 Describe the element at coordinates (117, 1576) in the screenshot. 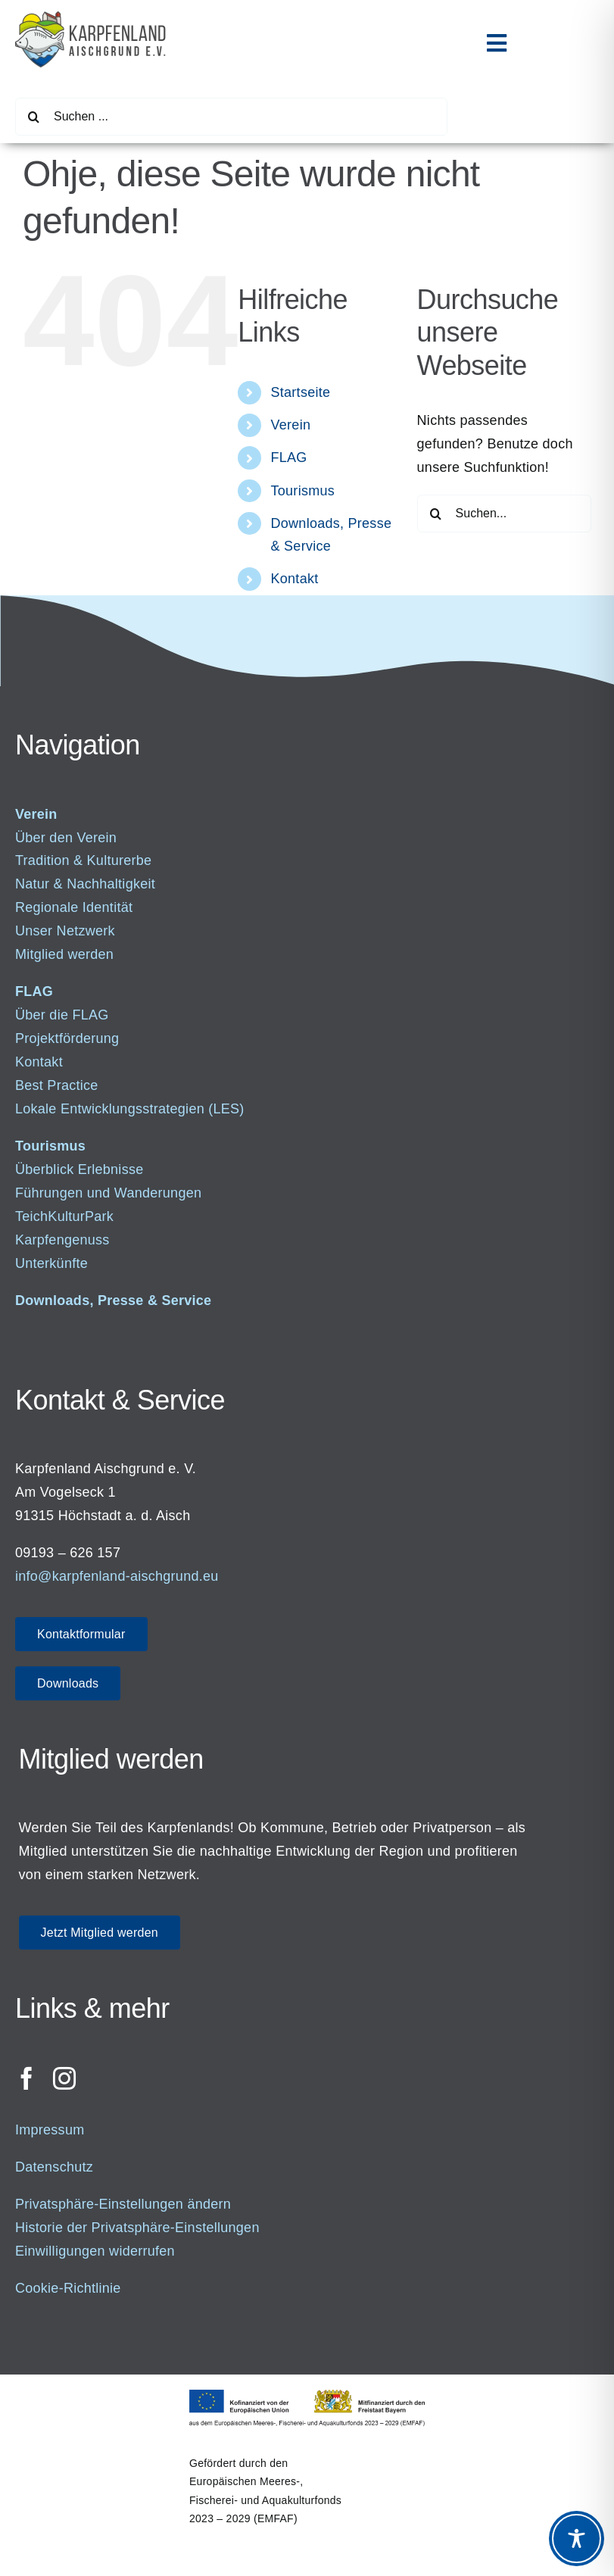

I see `info@karpfenland-aischgrund.eu` at that location.